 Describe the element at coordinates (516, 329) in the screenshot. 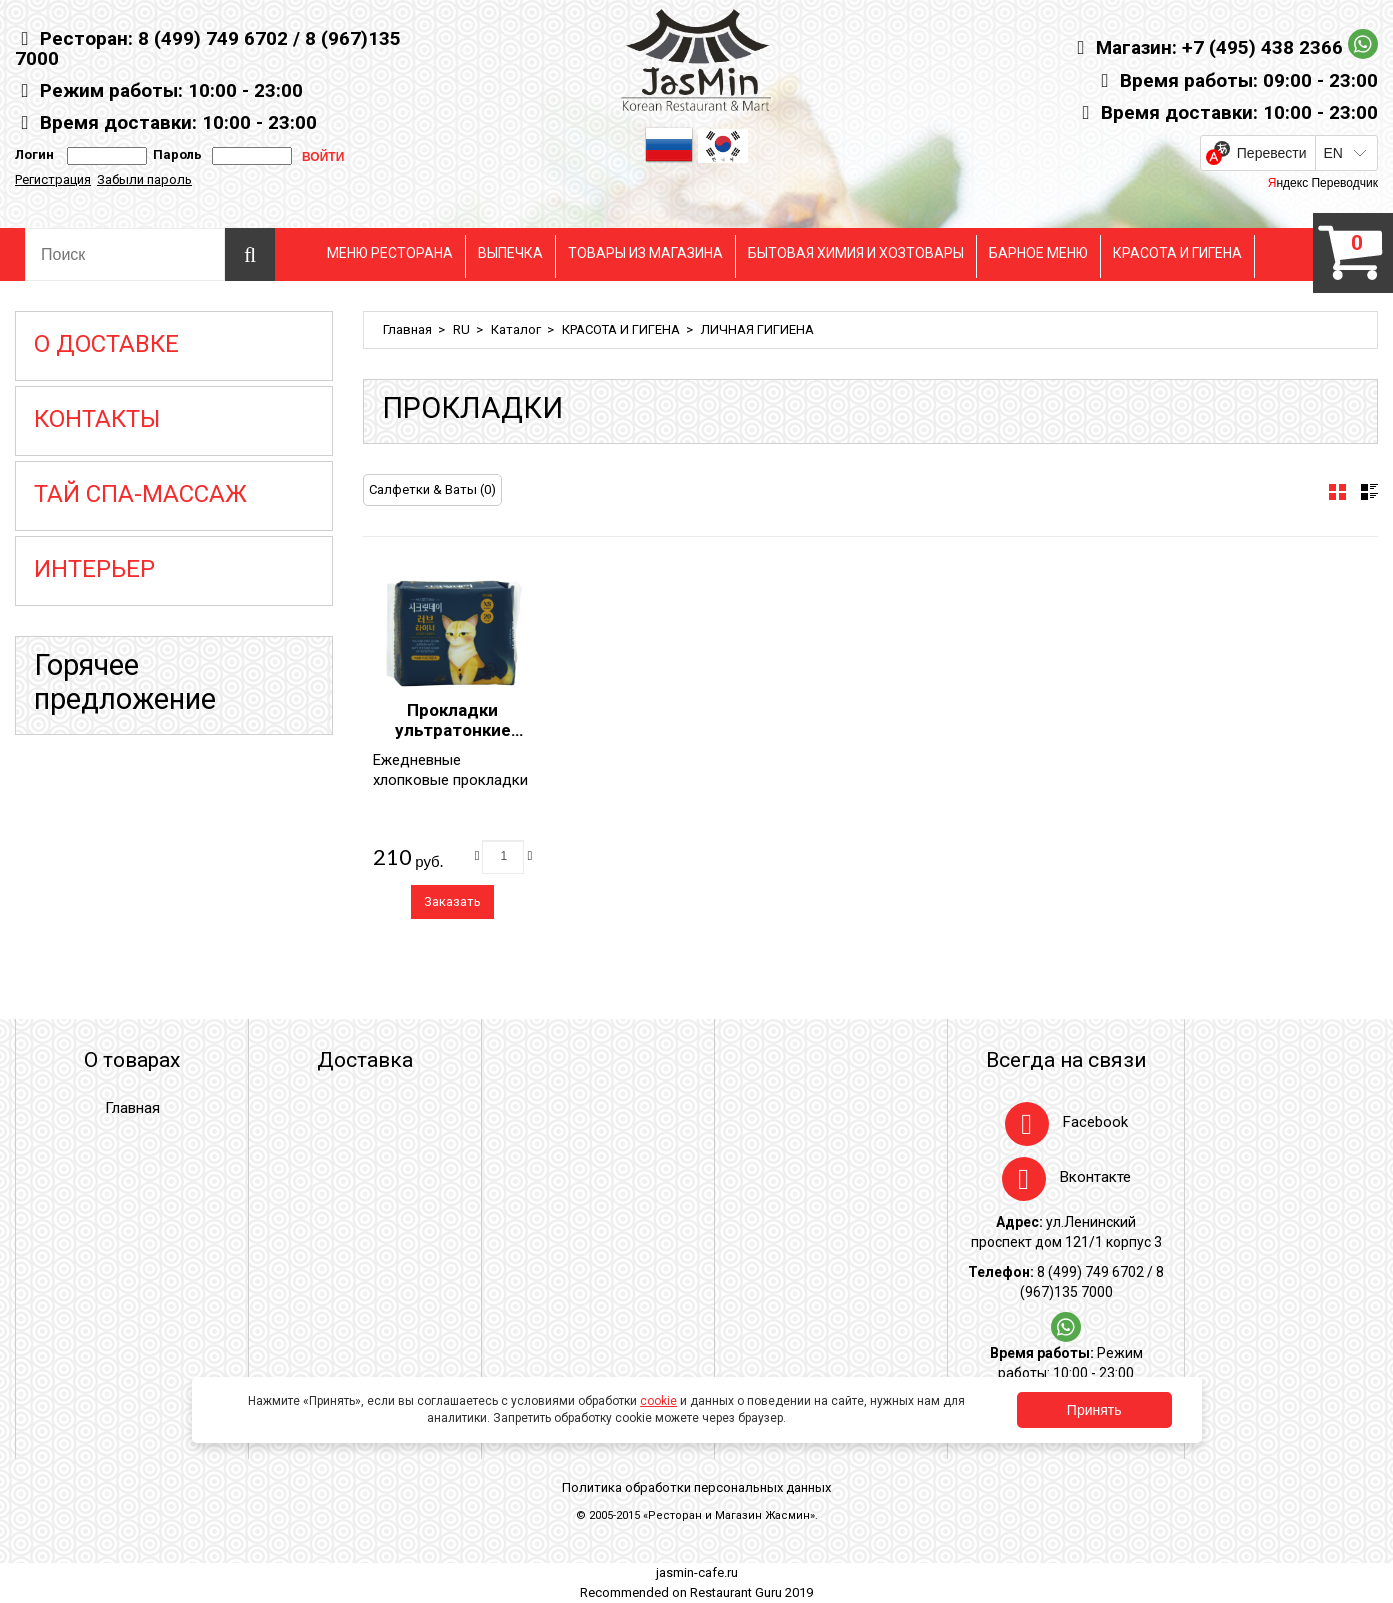

I see `Каталог` at that location.